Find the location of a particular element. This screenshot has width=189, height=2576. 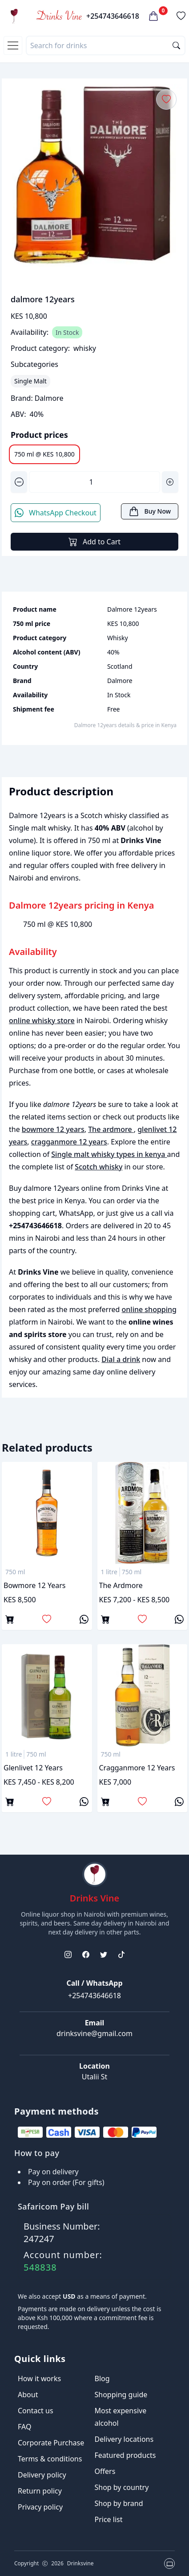

Scotch whisky is located at coordinates (98, 1167).